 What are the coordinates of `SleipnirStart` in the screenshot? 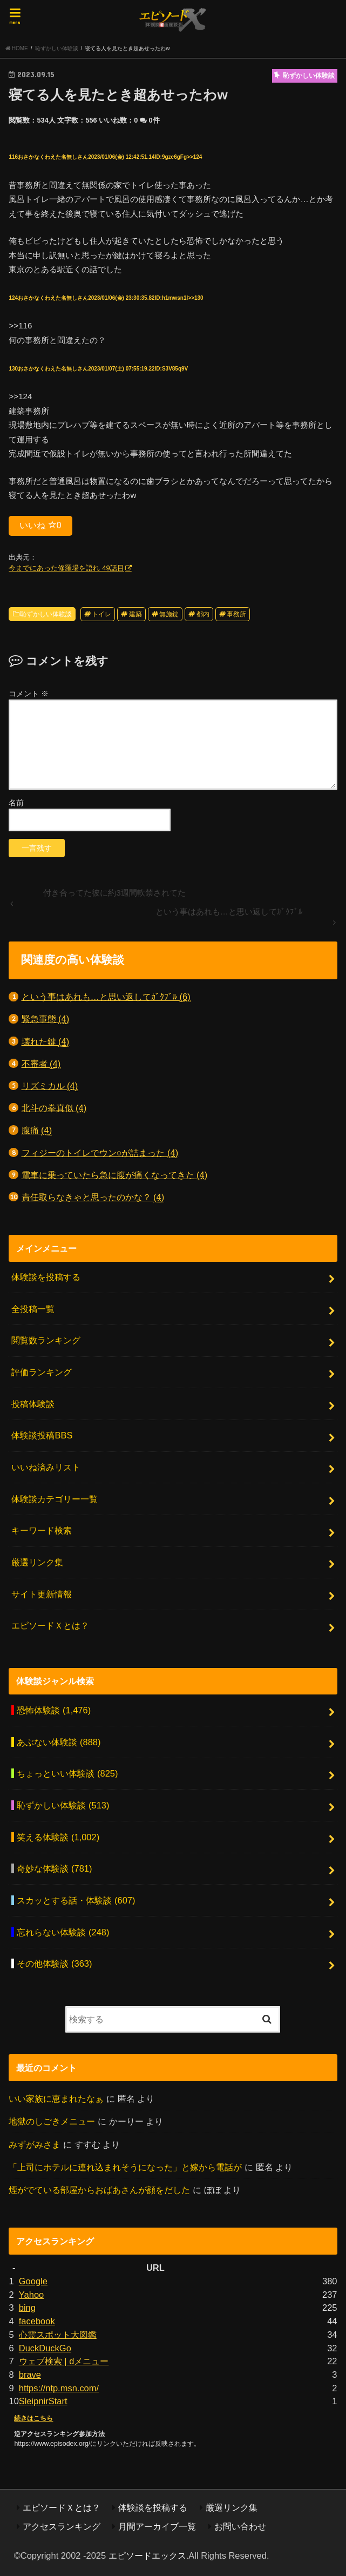 It's located at (43, 2401).